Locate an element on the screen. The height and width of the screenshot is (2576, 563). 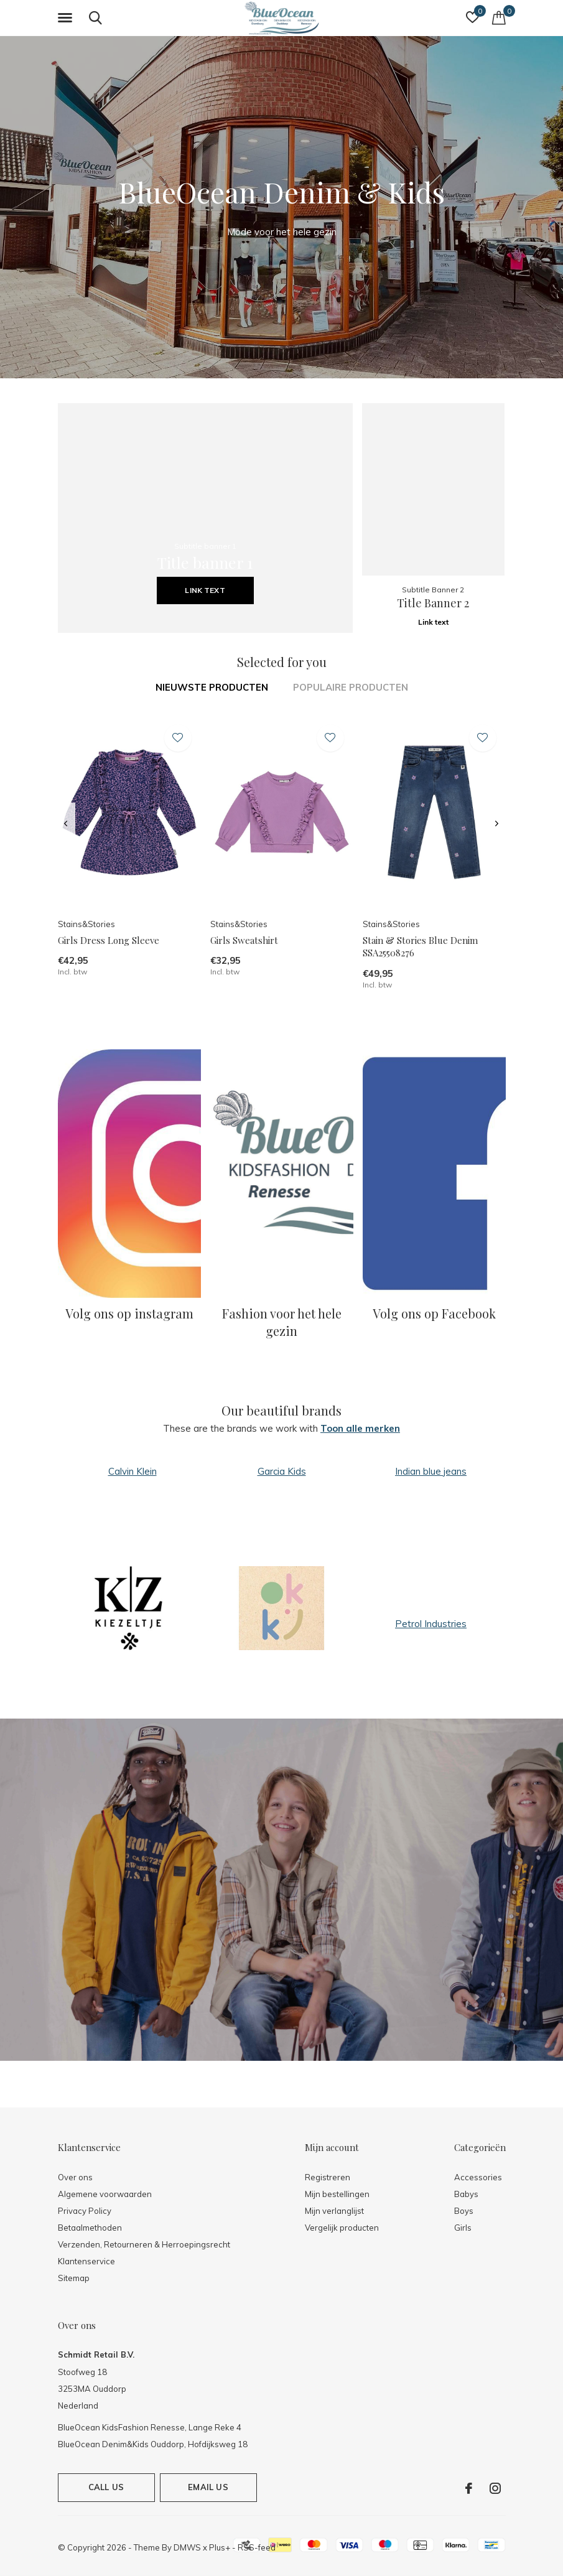
Over ons is located at coordinates (75, 2177).